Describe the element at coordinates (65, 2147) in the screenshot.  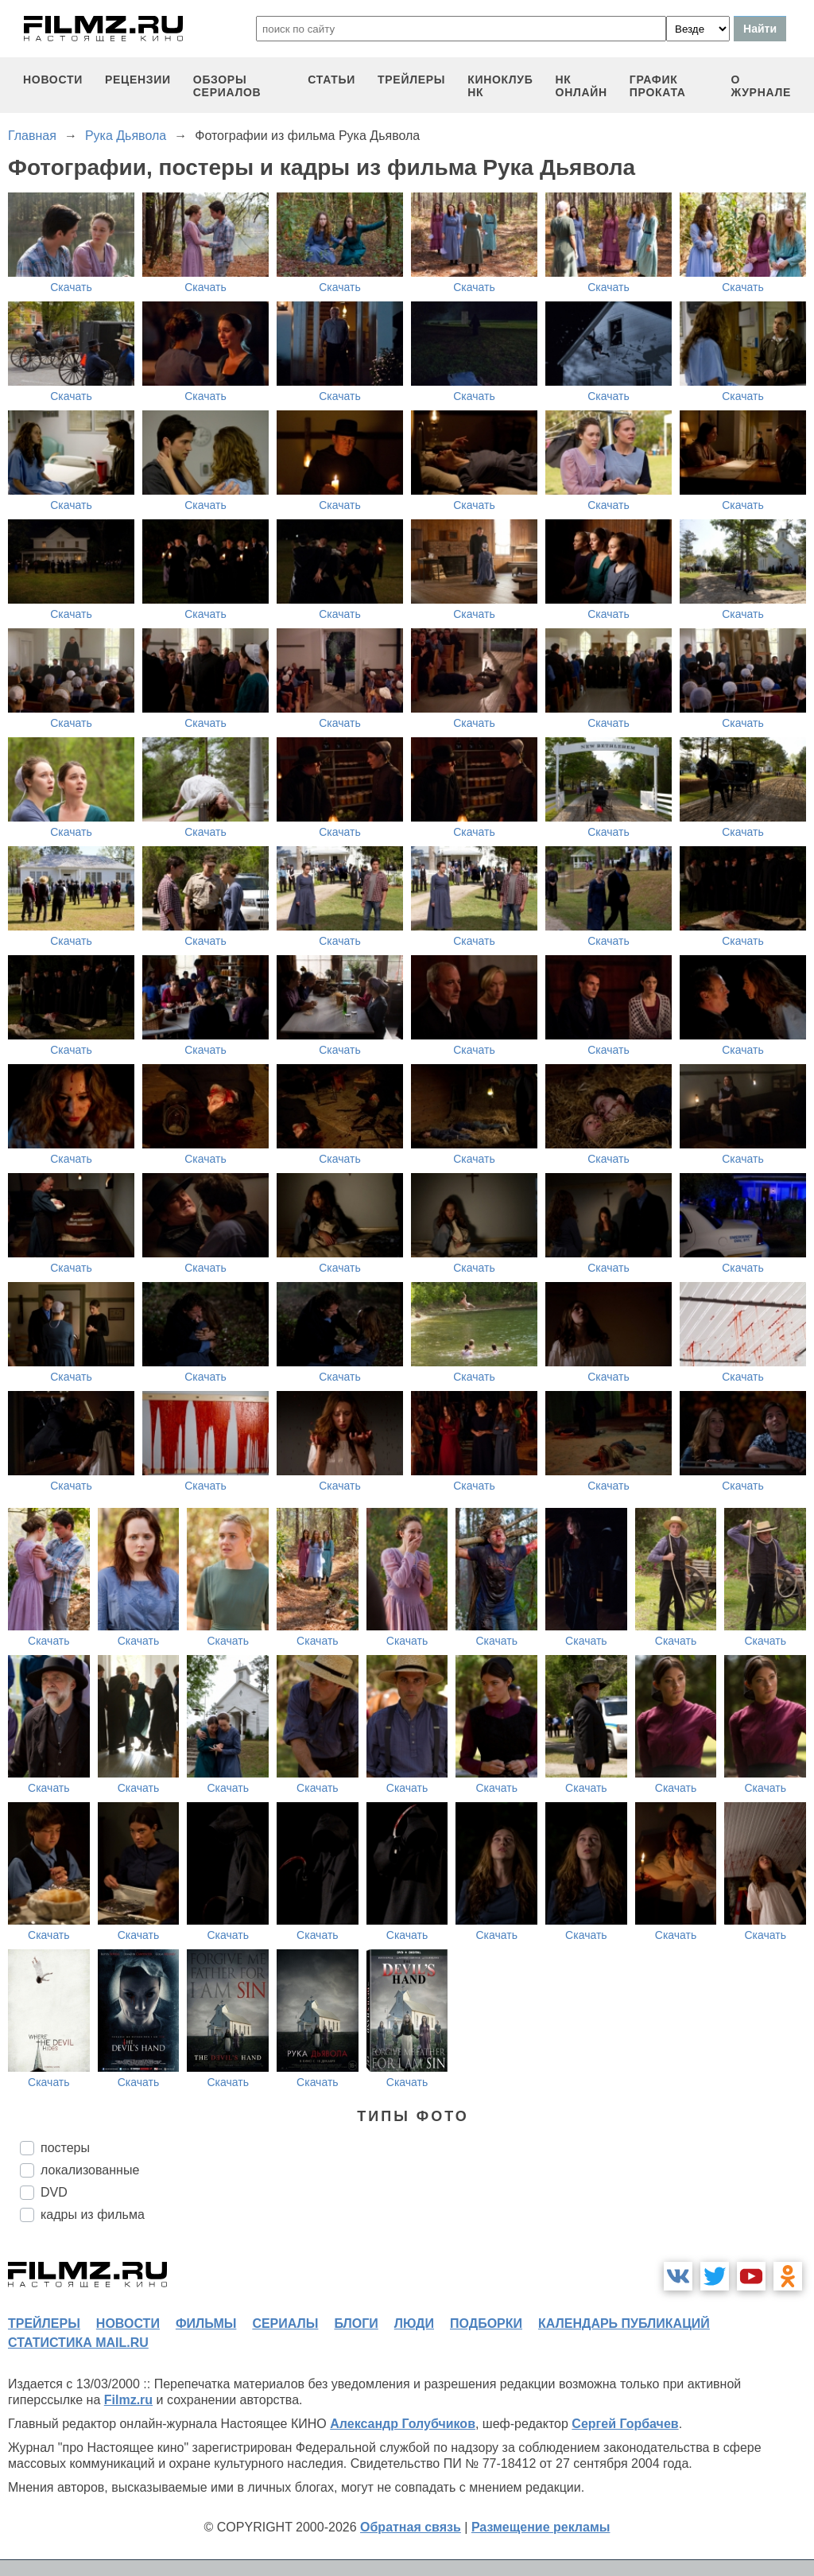
I see `постеры` at that location.